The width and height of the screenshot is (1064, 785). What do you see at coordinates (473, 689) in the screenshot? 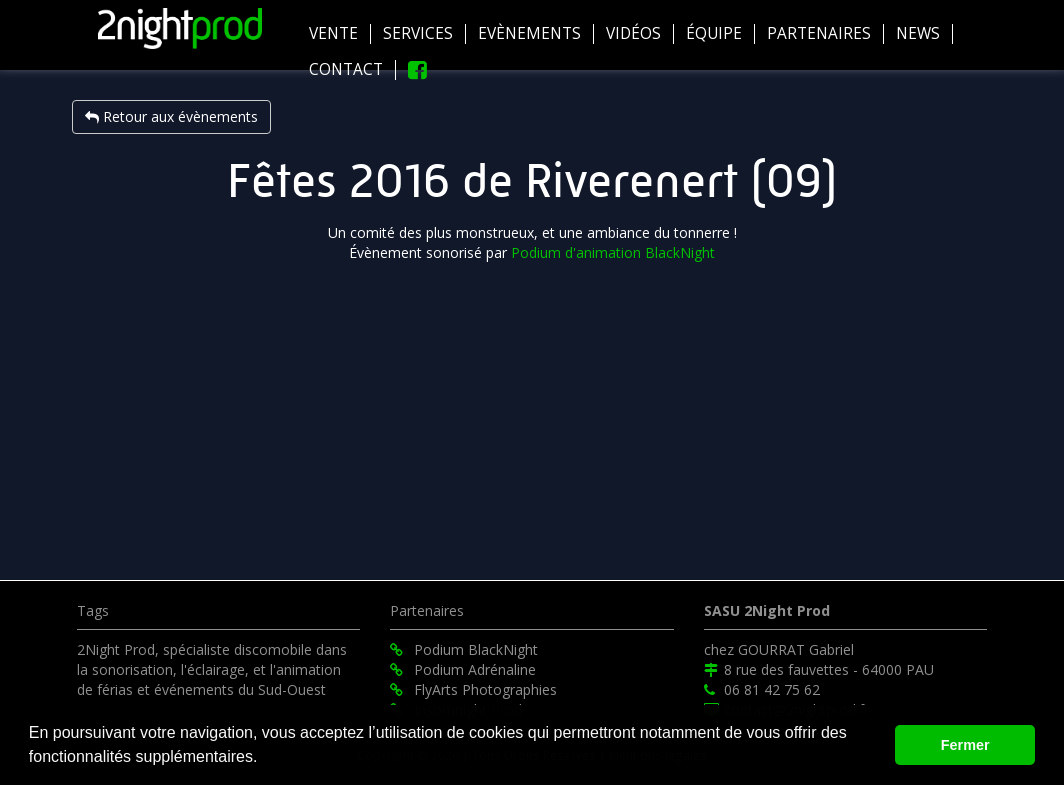
I see `FlyArts Photographies` at bounding box center [473, 689].